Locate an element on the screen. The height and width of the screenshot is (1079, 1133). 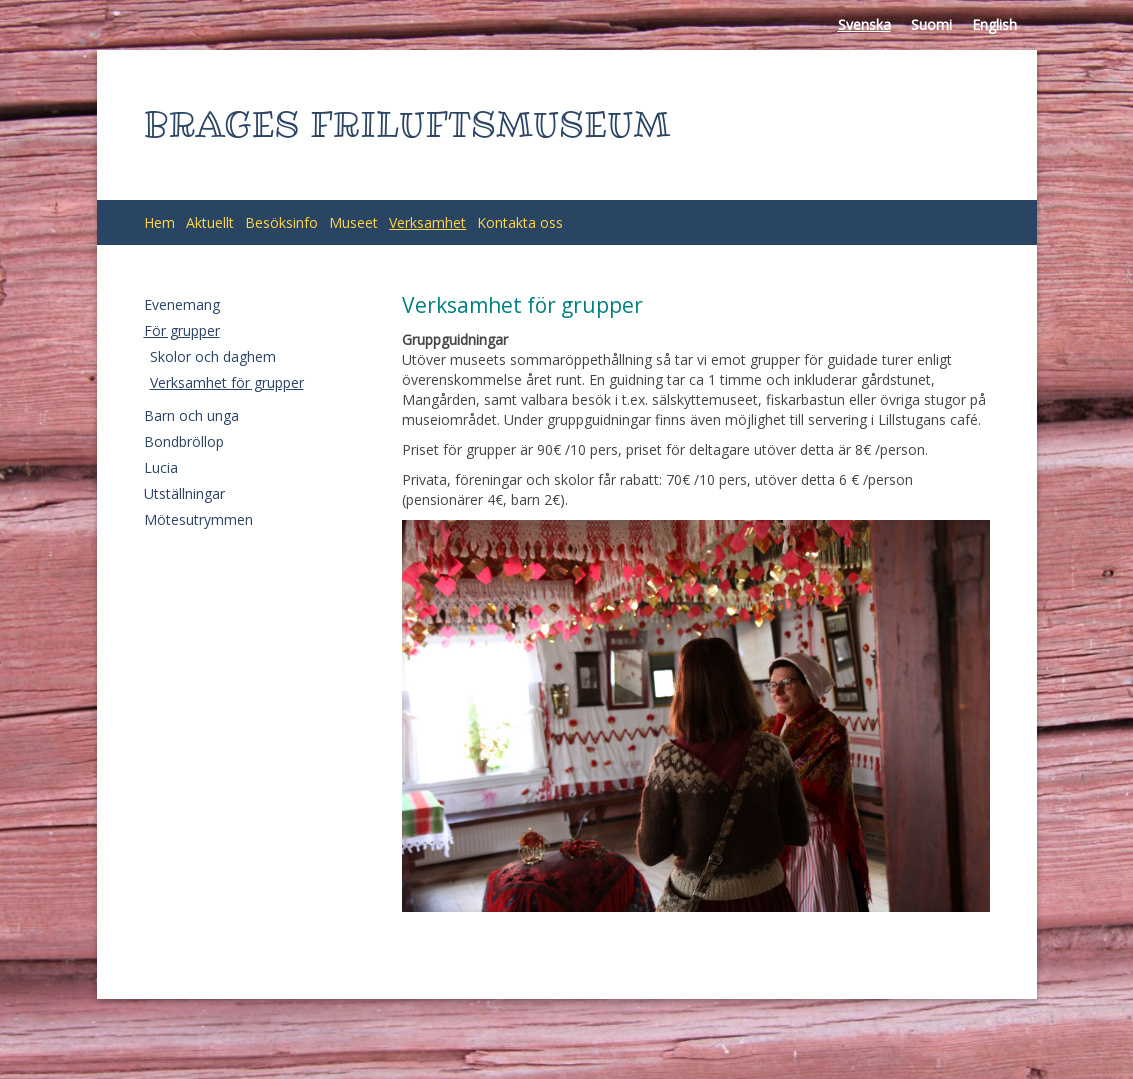
Kontakta oss is located at coordinates (520, 222).